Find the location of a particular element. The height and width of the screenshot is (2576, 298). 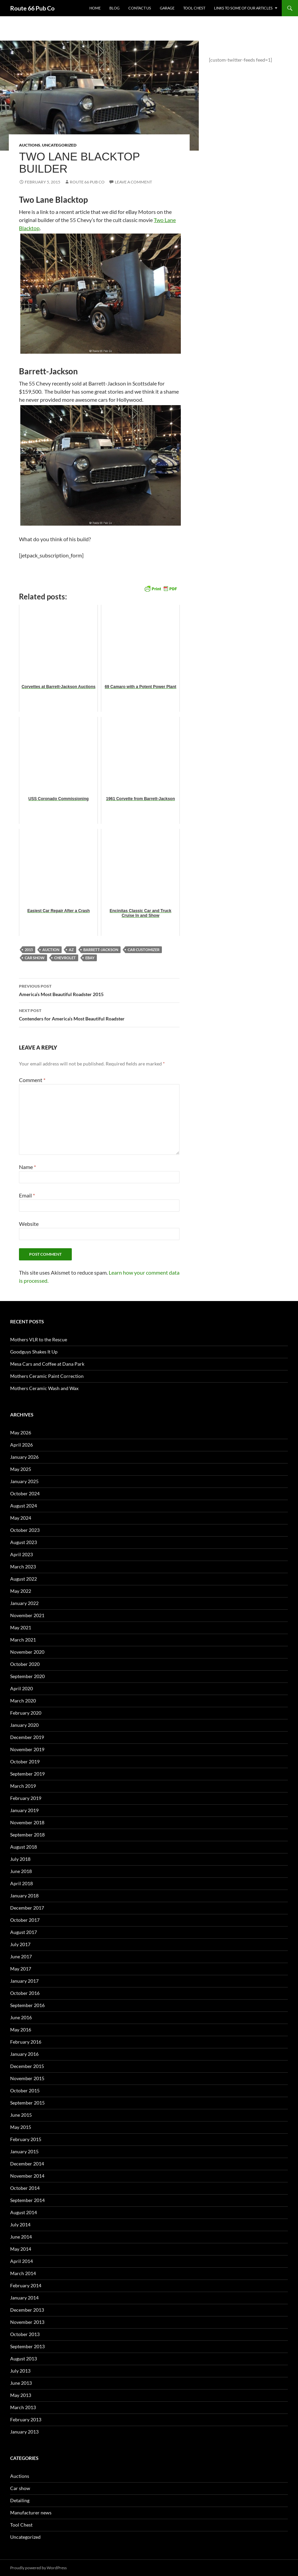

October 2020 is located at coordinates (25, 1664).